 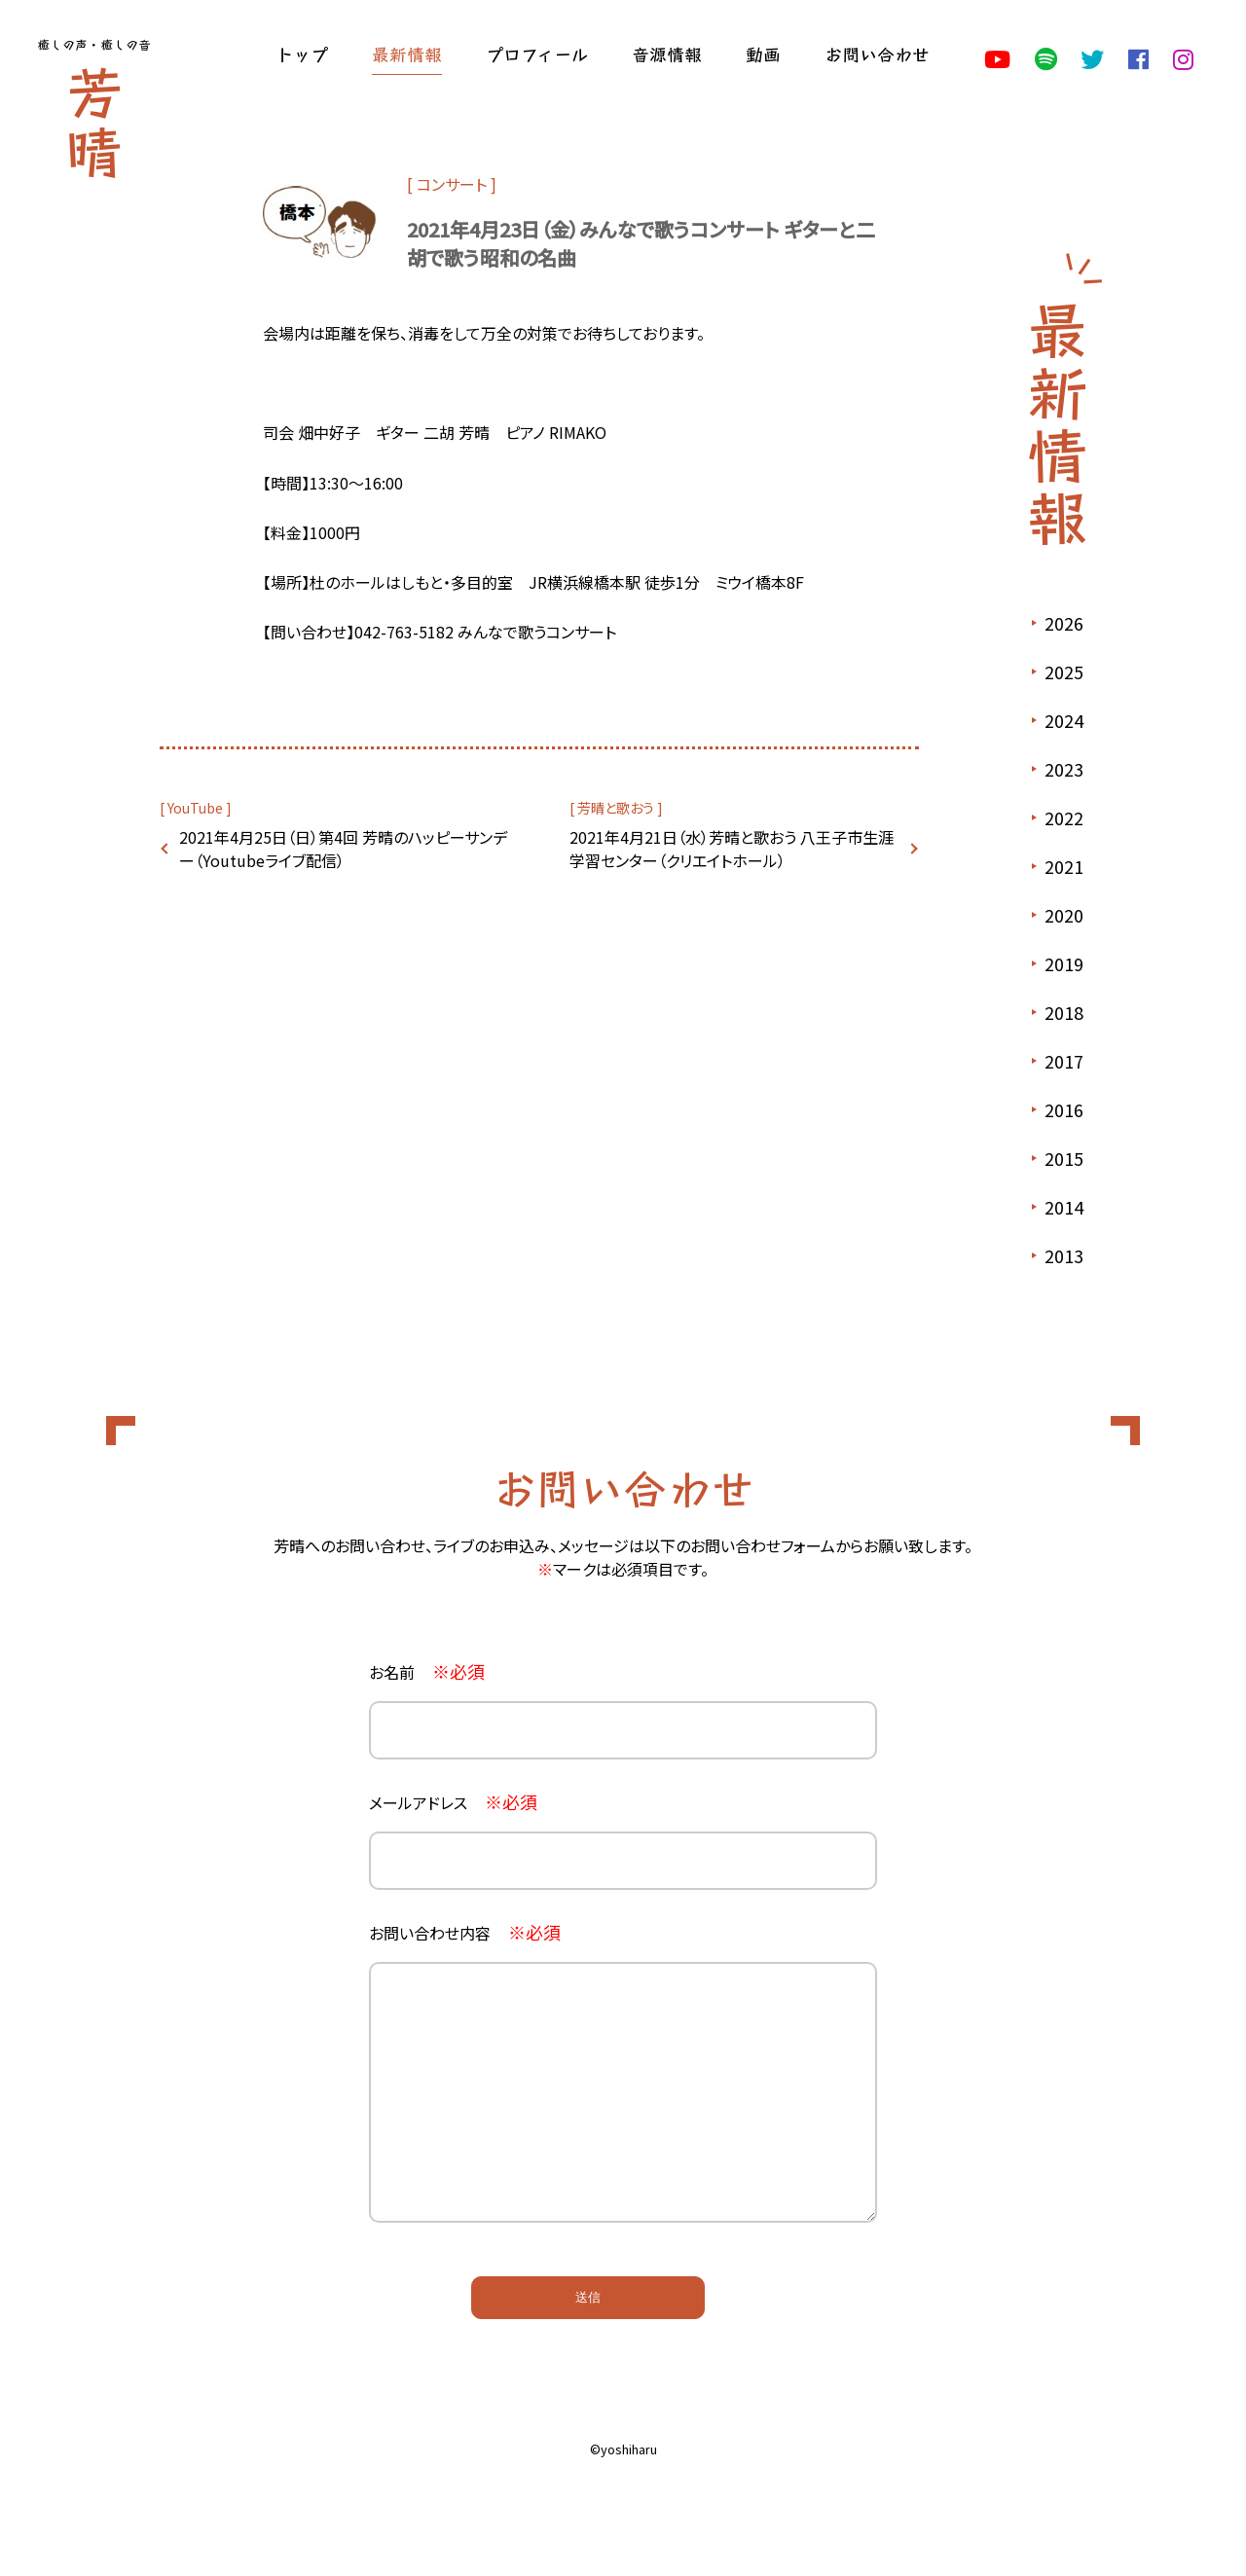 I want to click on 2014, so click(x=1063, y=1206).